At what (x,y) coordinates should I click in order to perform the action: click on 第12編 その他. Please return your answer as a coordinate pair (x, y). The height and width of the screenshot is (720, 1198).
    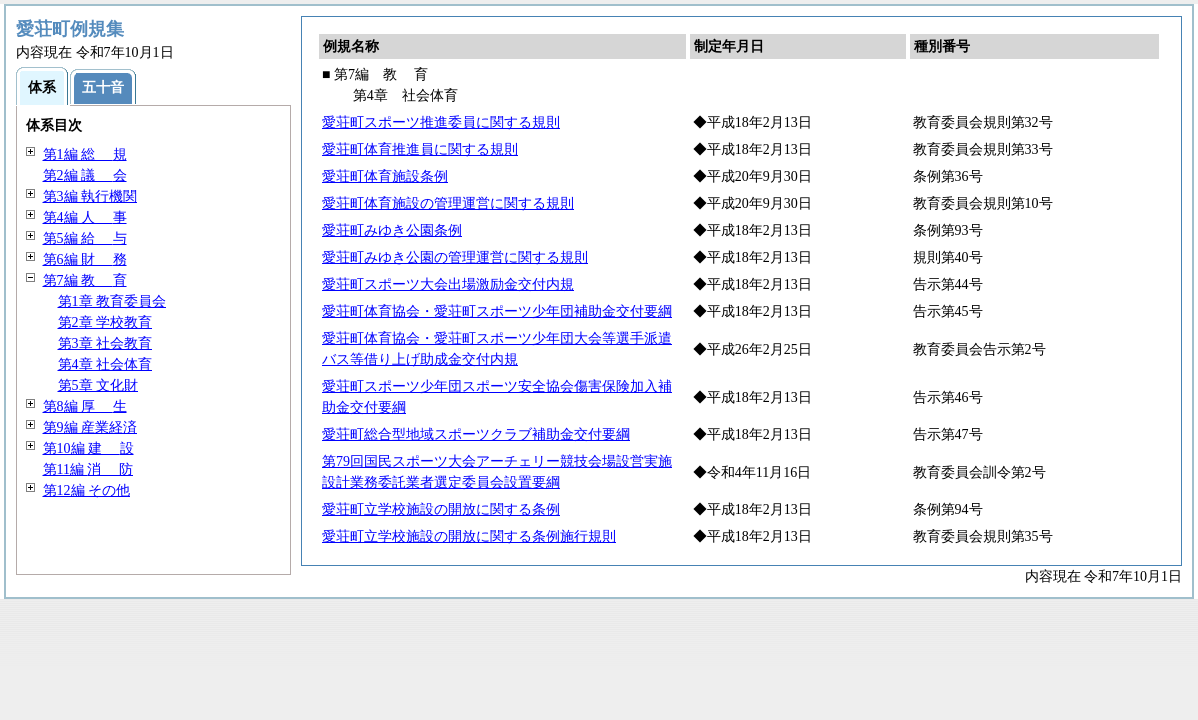
    Looking at the image, I should click on (87, 490).